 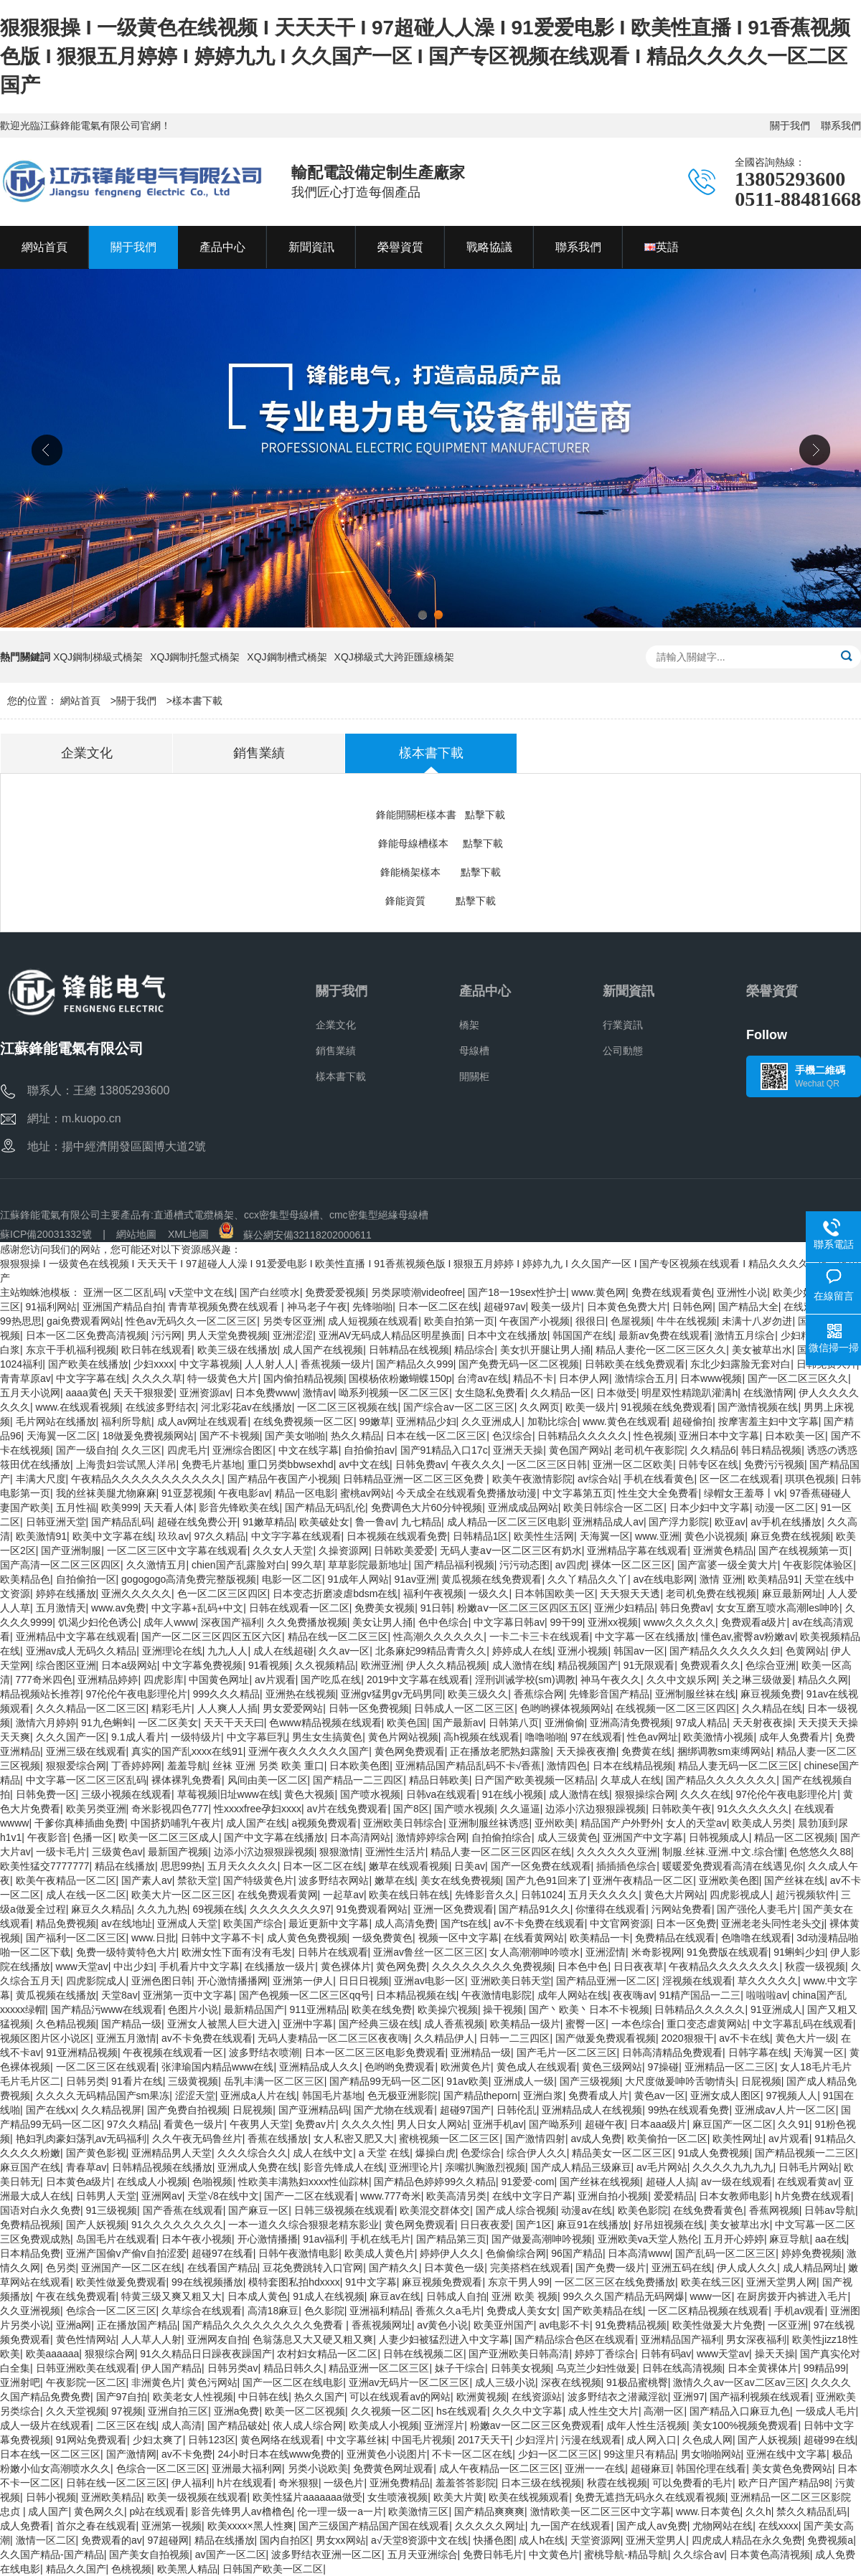 What do you see at coordinates (522, 1665) in the screenshot?
I see `成人激情在线` at bounding box center [522, 1665].